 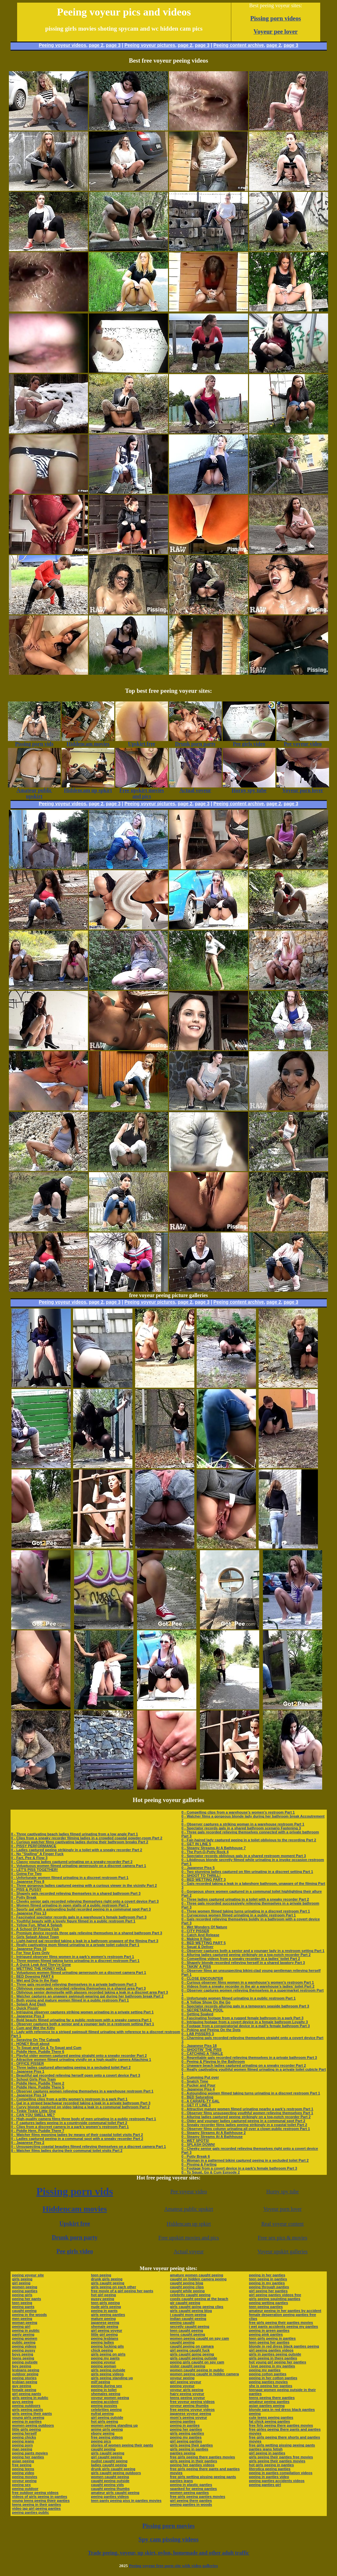 I want to click on 0 - Sporty gal with a astounding build recorded peeing in a communal spot Part 3, so click(x=81, y=1909).